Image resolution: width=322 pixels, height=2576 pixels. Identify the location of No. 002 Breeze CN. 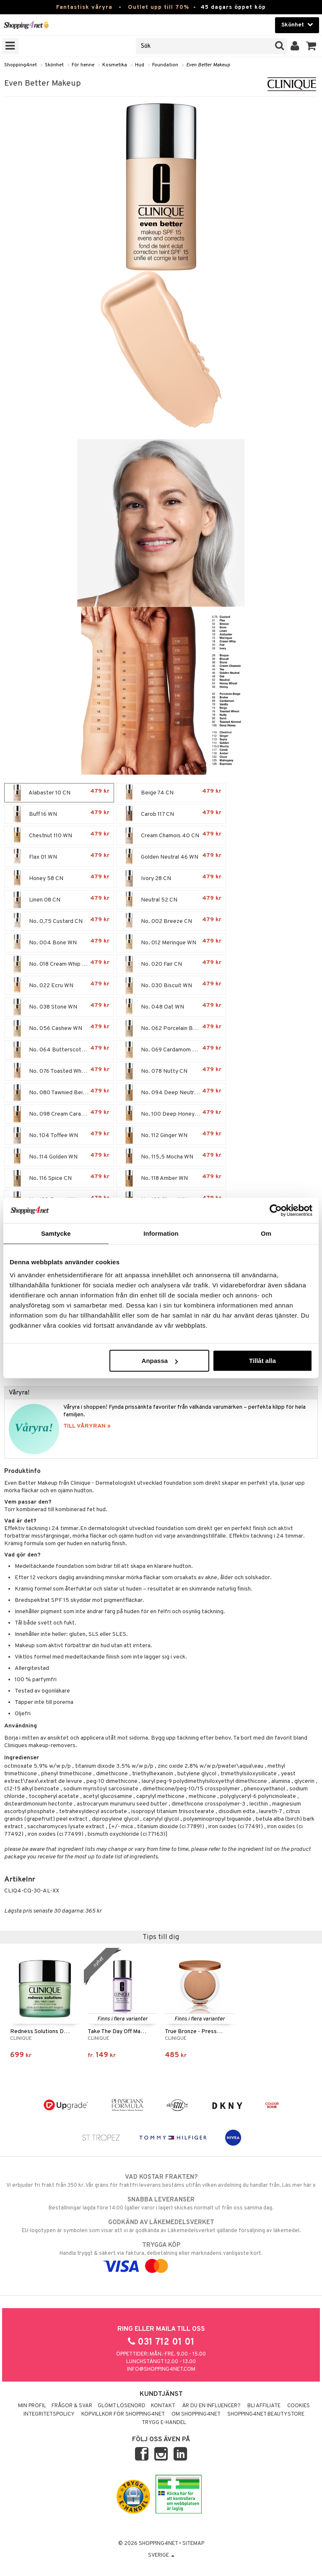
(171, 921).